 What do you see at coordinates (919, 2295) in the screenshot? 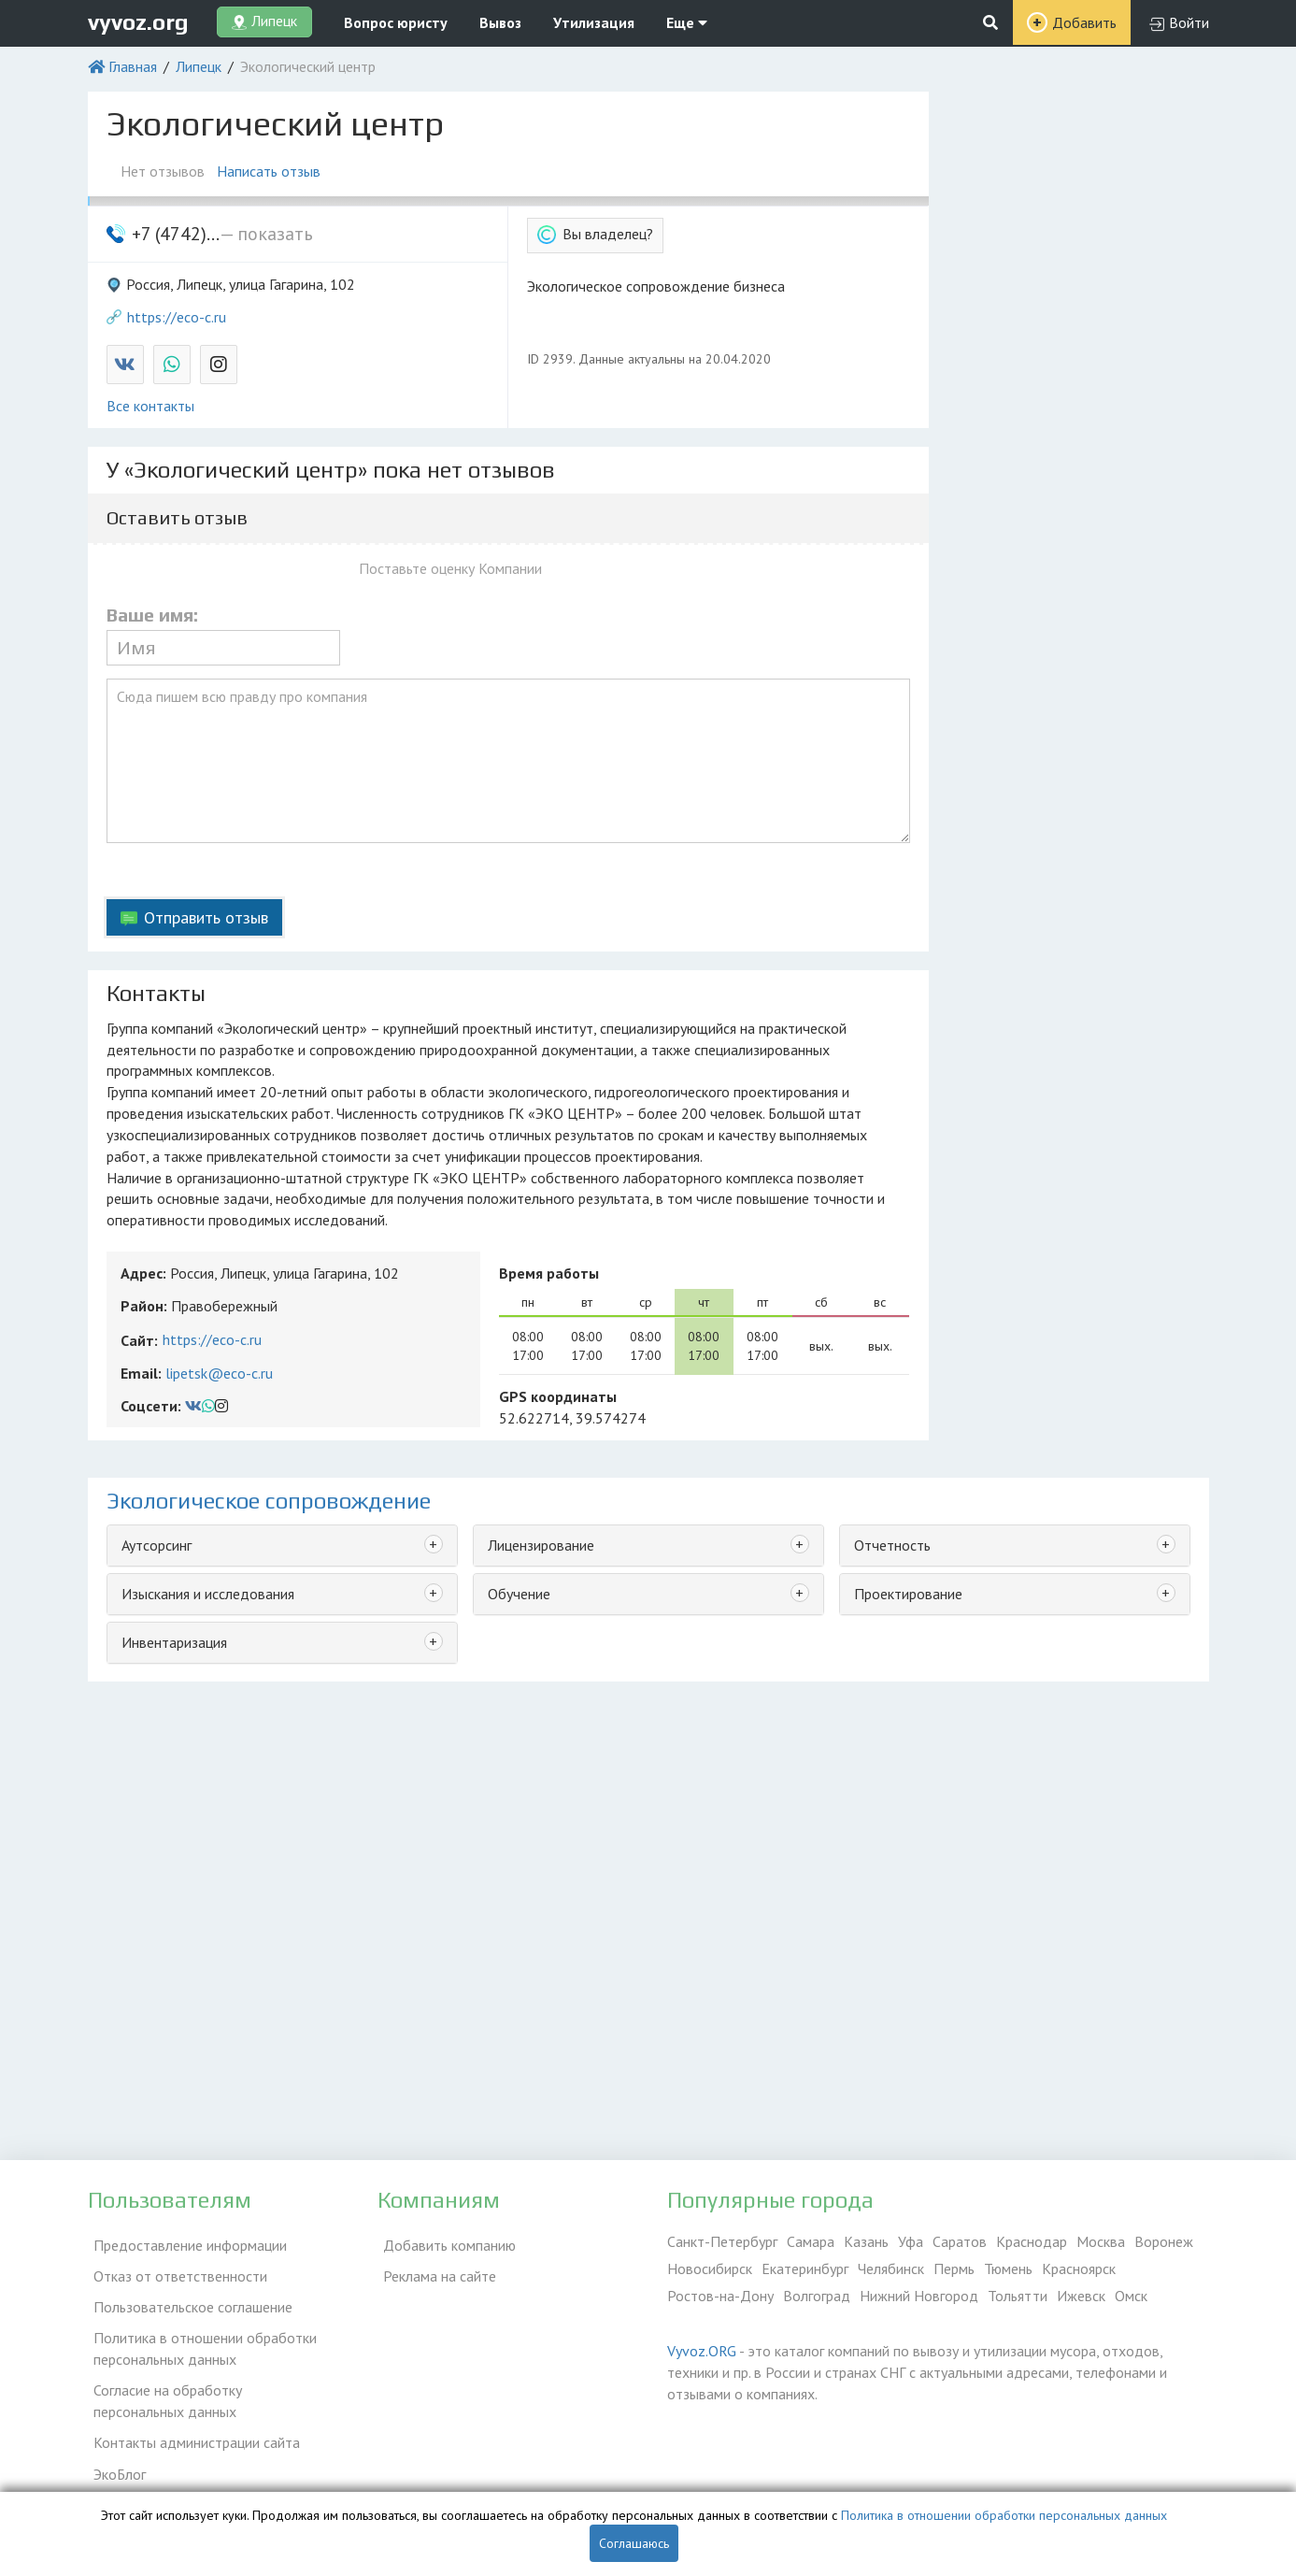
I see `Нижний Новгород` at bounding box center [919, 2295].